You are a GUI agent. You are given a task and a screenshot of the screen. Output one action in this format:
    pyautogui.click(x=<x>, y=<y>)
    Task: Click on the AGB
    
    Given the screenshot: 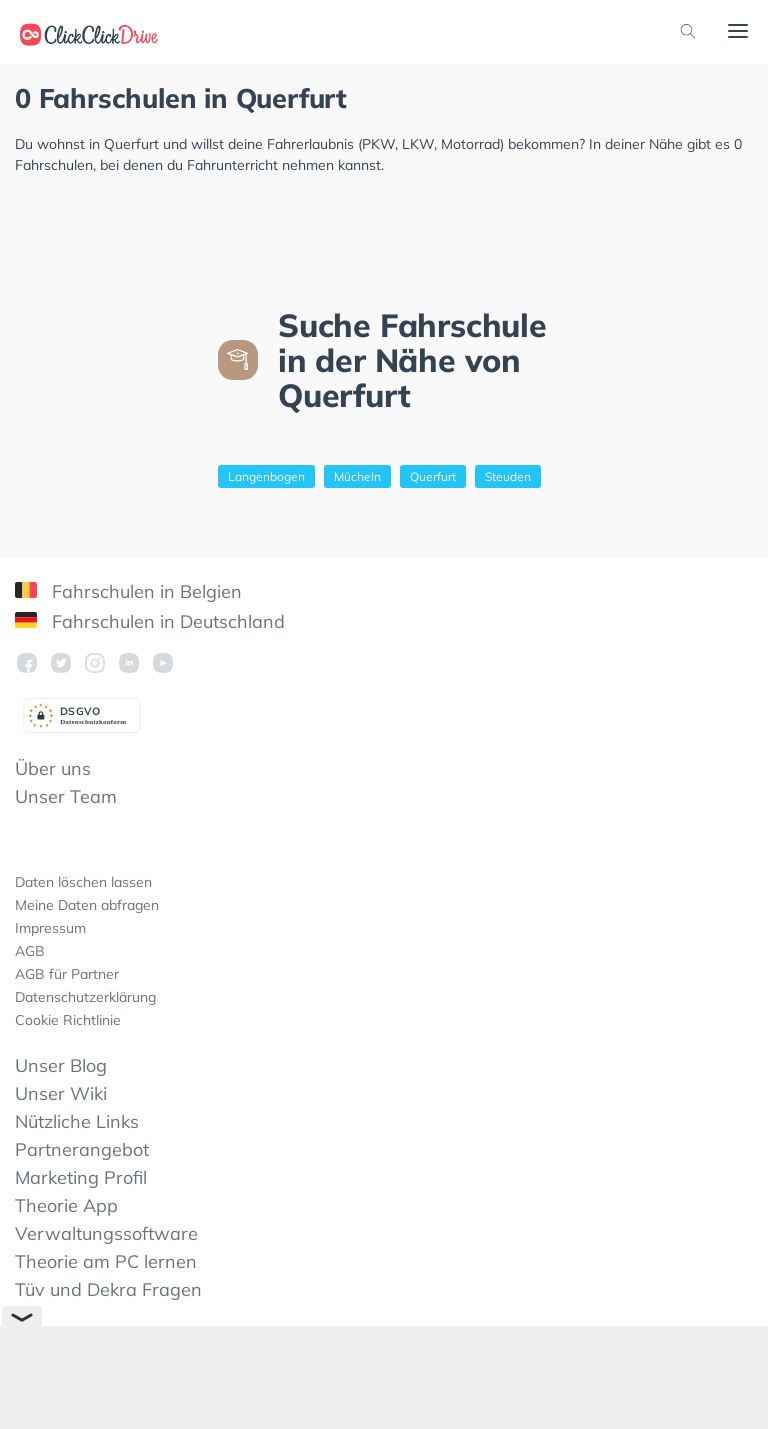 What is the action you would take?
    pyautogui.click(x=30, y=951)
    